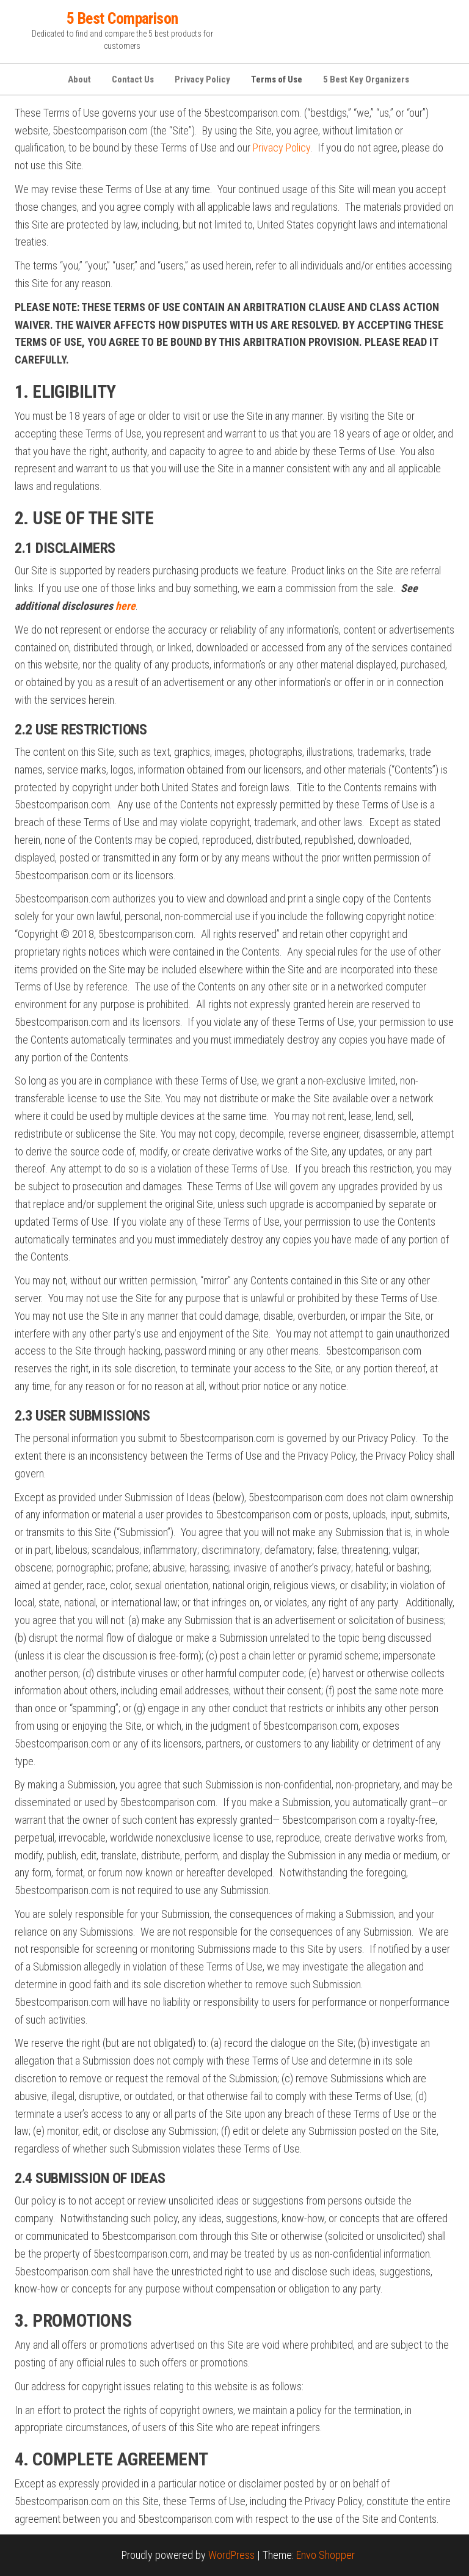 The width and height of the screenshot is (469, 2576). I want to click on WordPress, so click(231, 2555).